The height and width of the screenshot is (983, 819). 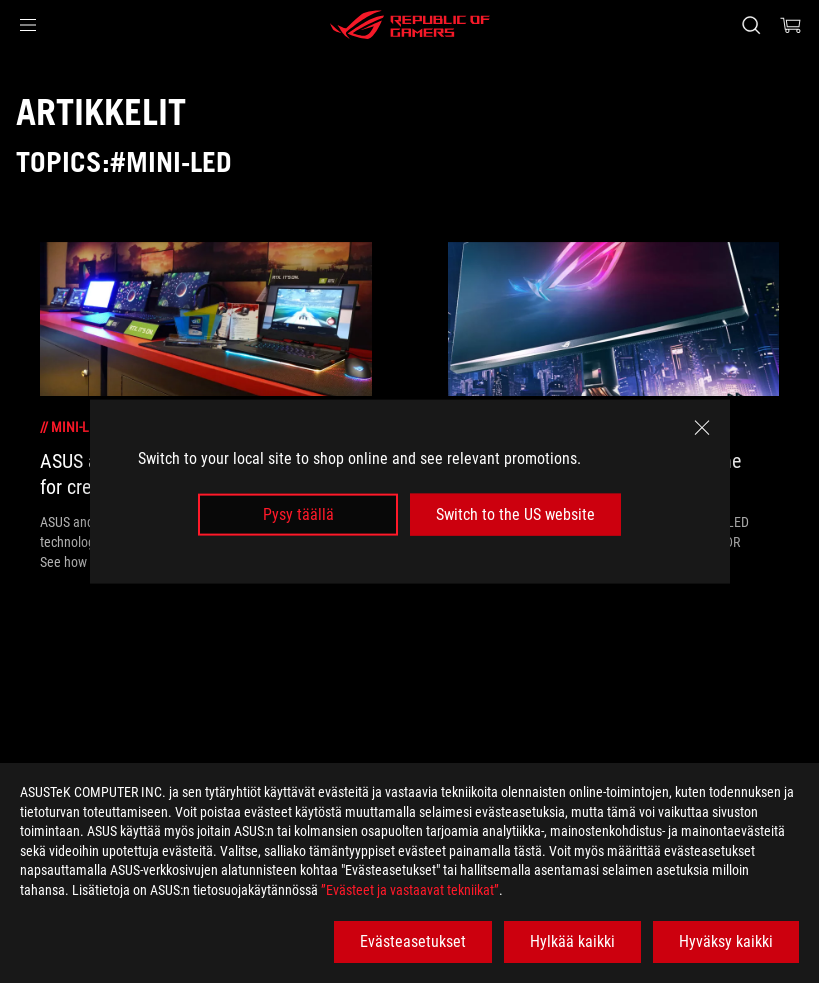 What do you see at coordinates (298, 514) in the screenshot?
I see `Pysy täällä` at bounding box center [298, 514].